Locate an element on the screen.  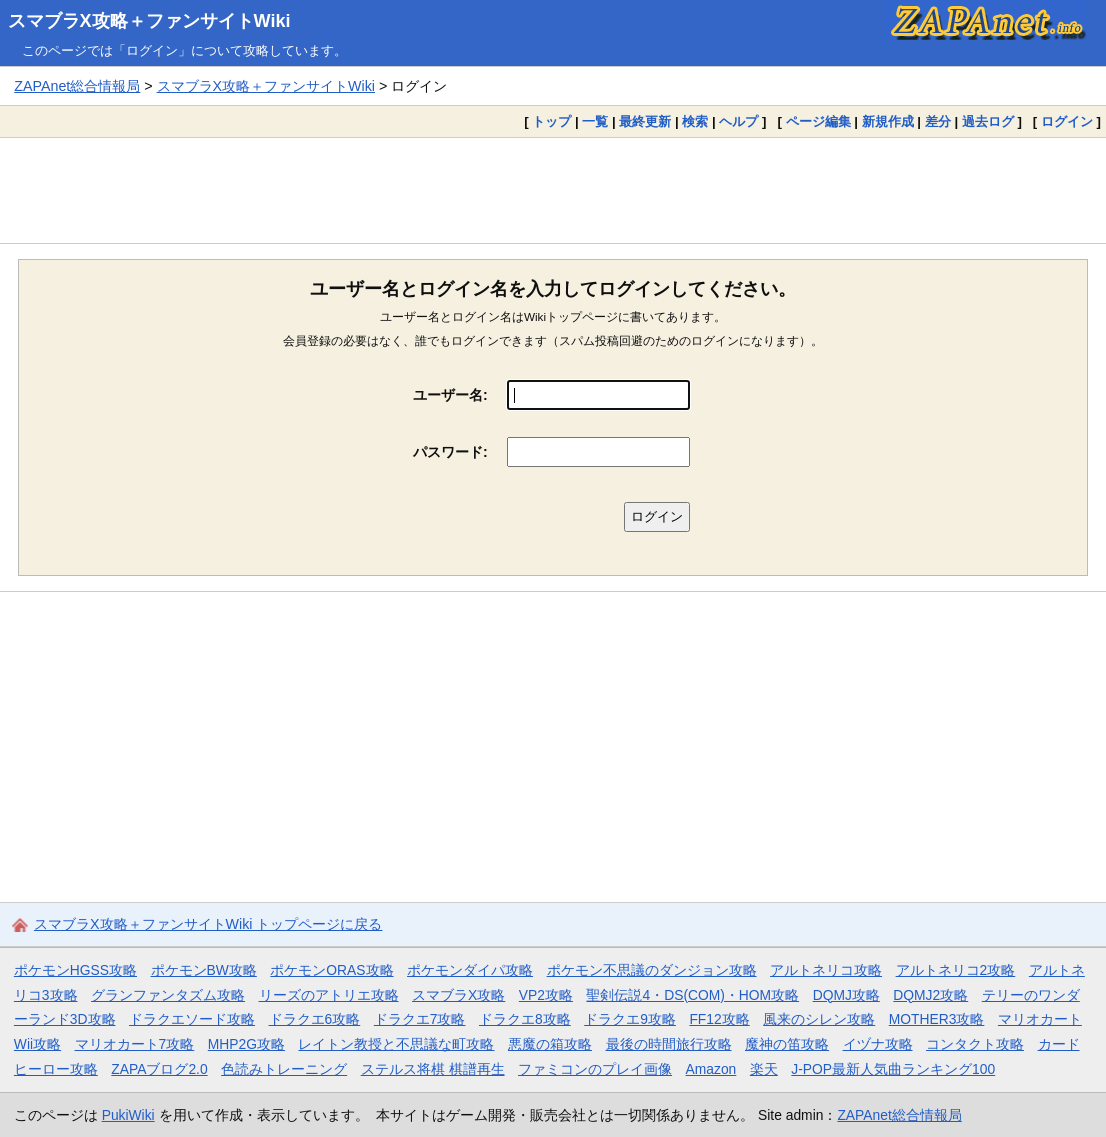
ポケモンORAS攻略 is located at coordinates (331, 970).